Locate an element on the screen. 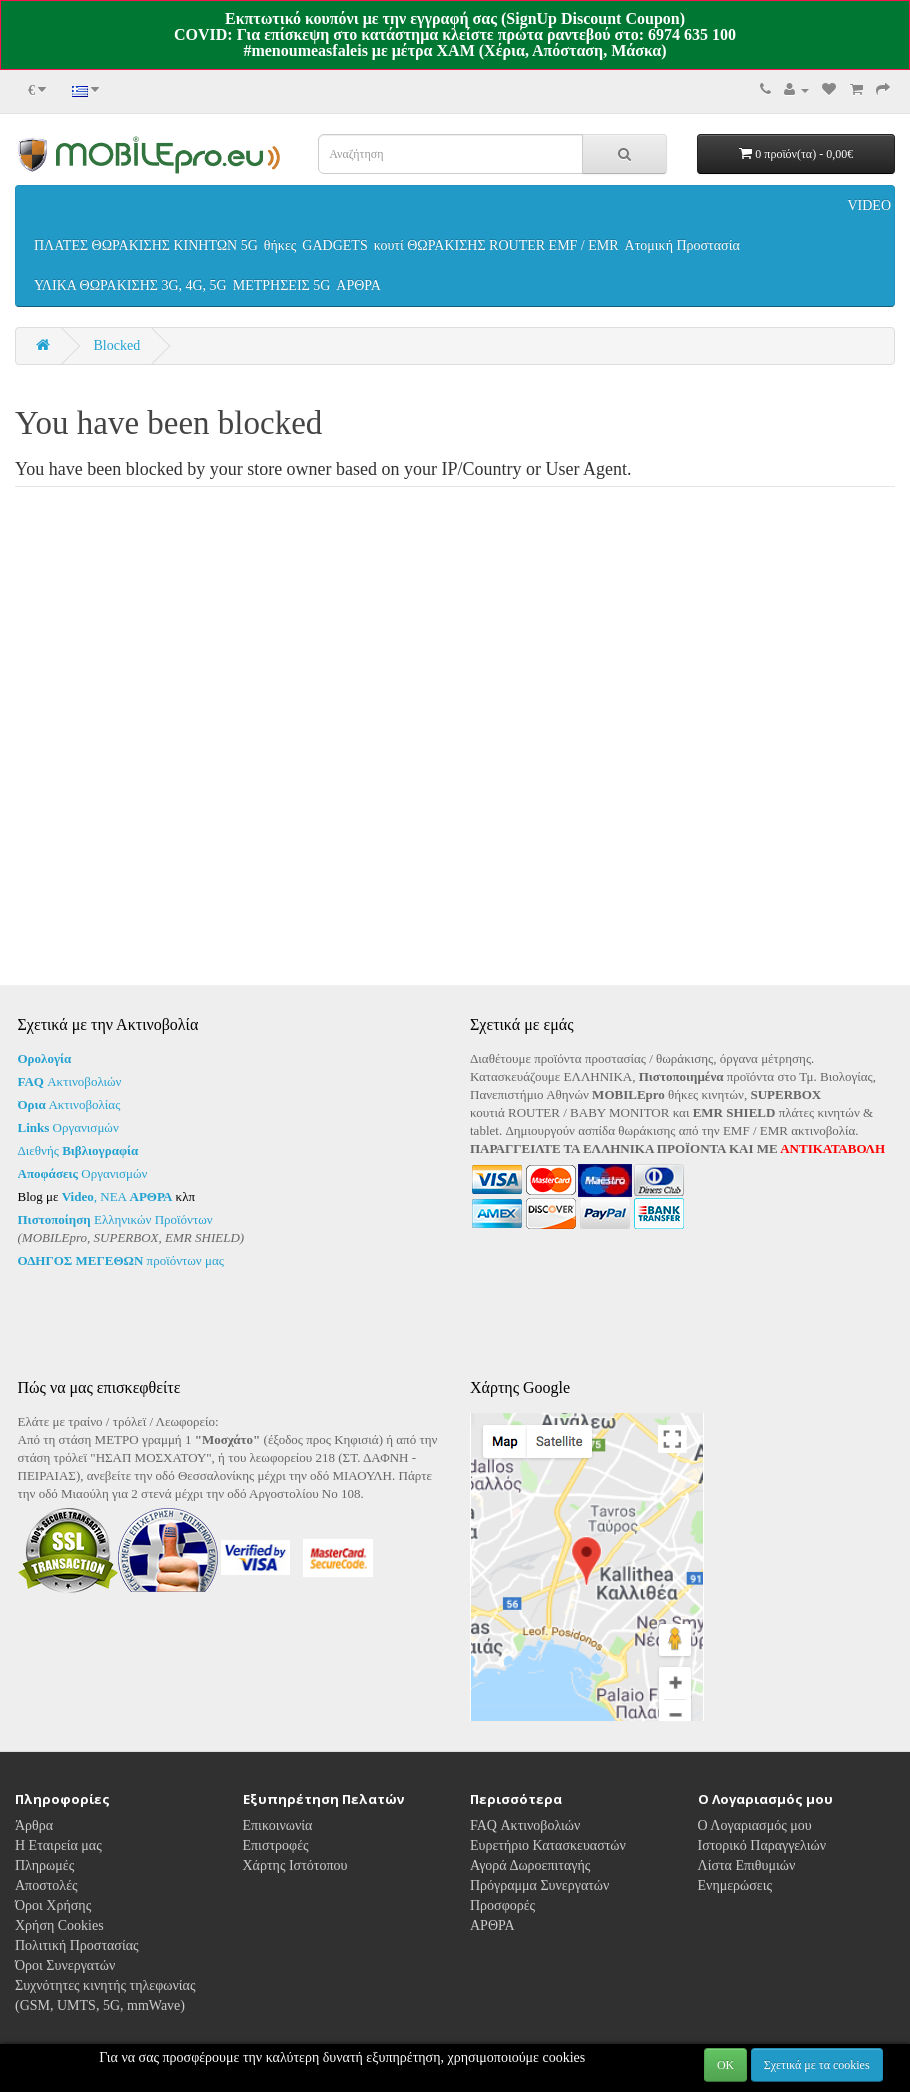 Image resolution: width=910 pixels, height=2092 pixels. Ατομική Προστασία is located at coordinates (682, 245).